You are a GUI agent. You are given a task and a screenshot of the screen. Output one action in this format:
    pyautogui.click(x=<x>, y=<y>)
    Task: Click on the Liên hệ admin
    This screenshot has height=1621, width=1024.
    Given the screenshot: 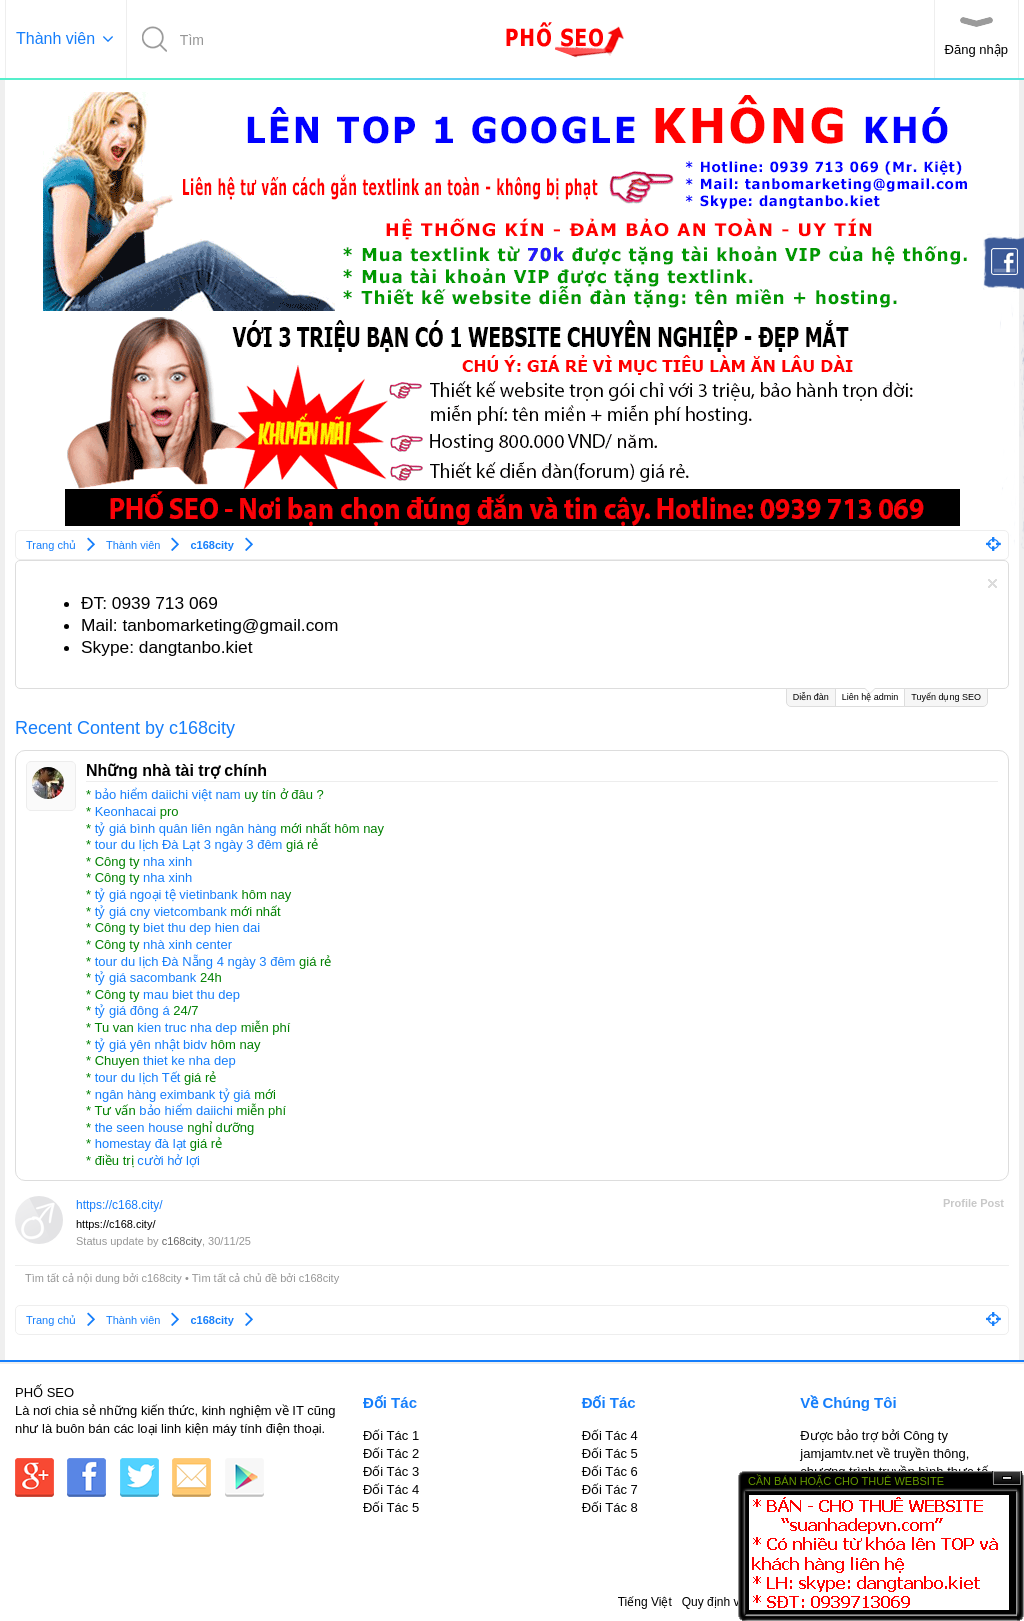 What is the action you would take?
    pyautogui.click(x=870, y=695)
    